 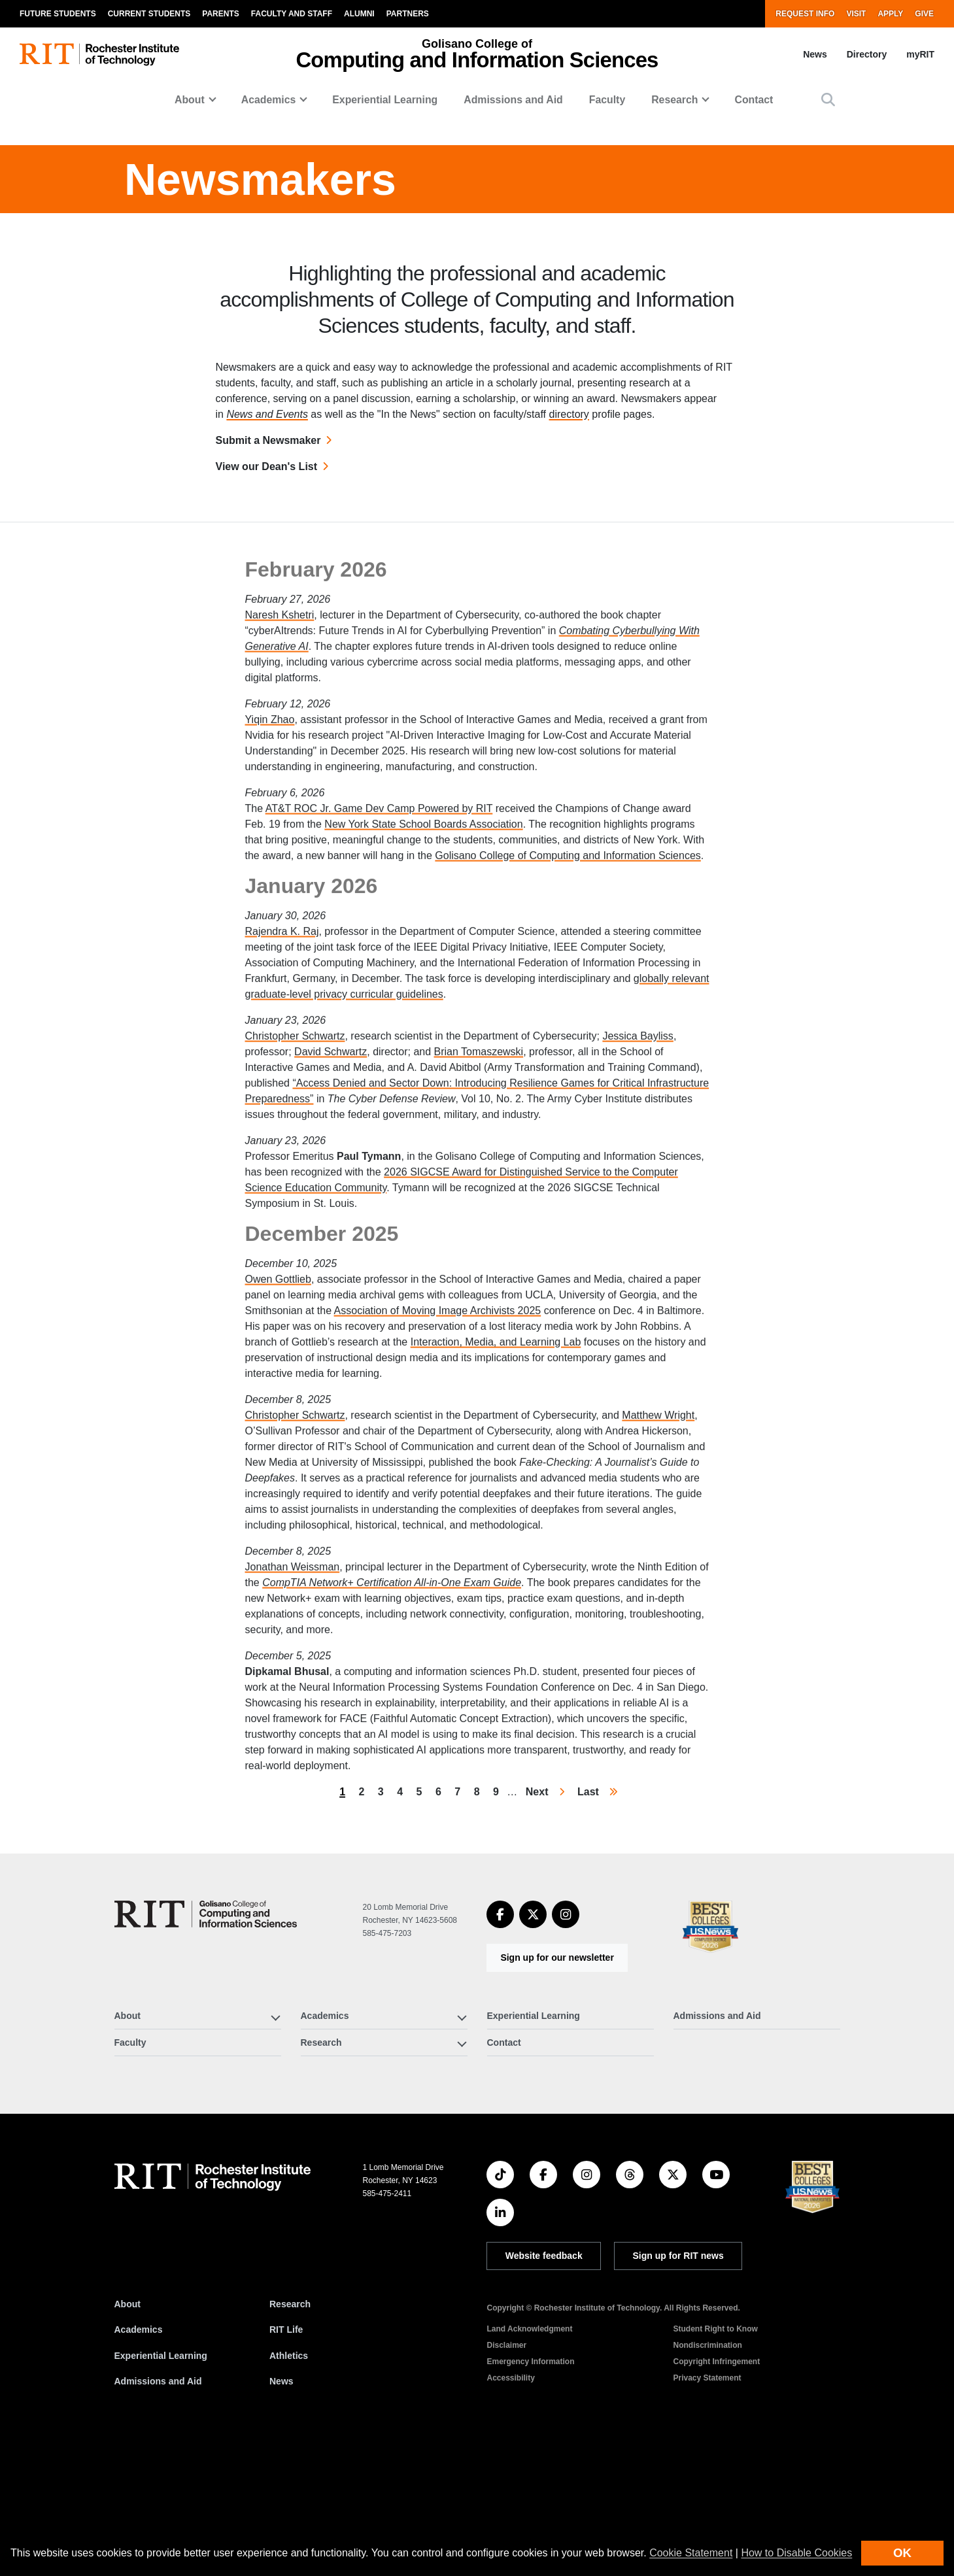 What do you see at coordinates (815, 54) in the screenshot?
I see `News` at bounding box center [815, 54].